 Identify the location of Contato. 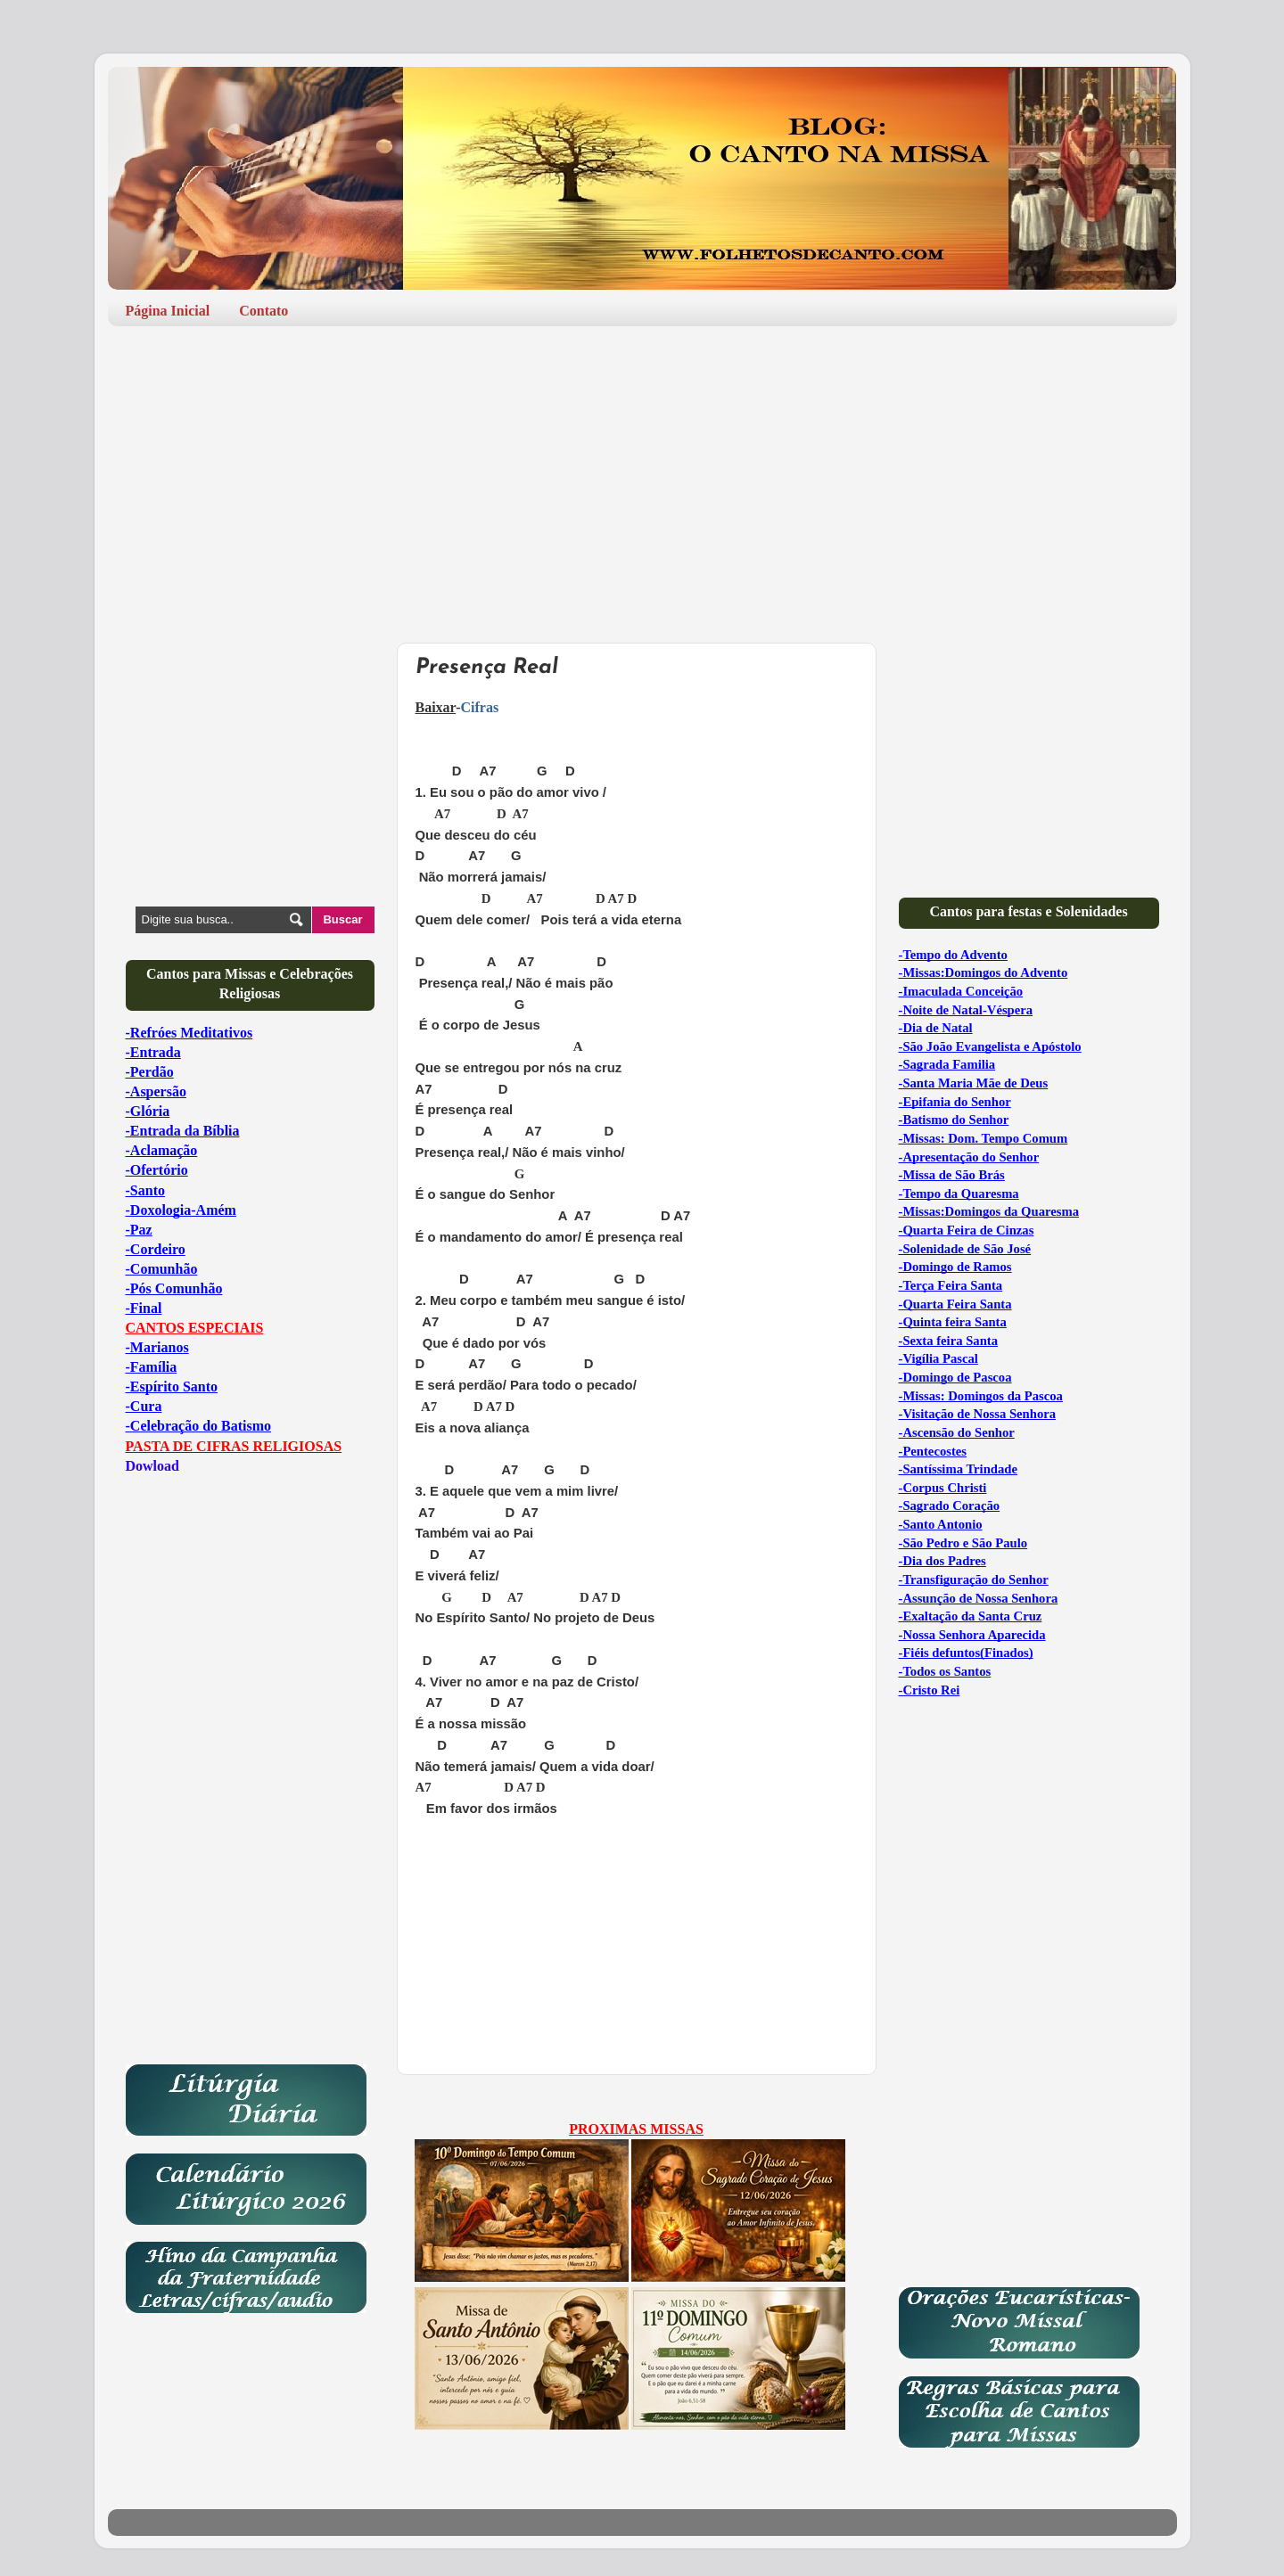
(263, 310).